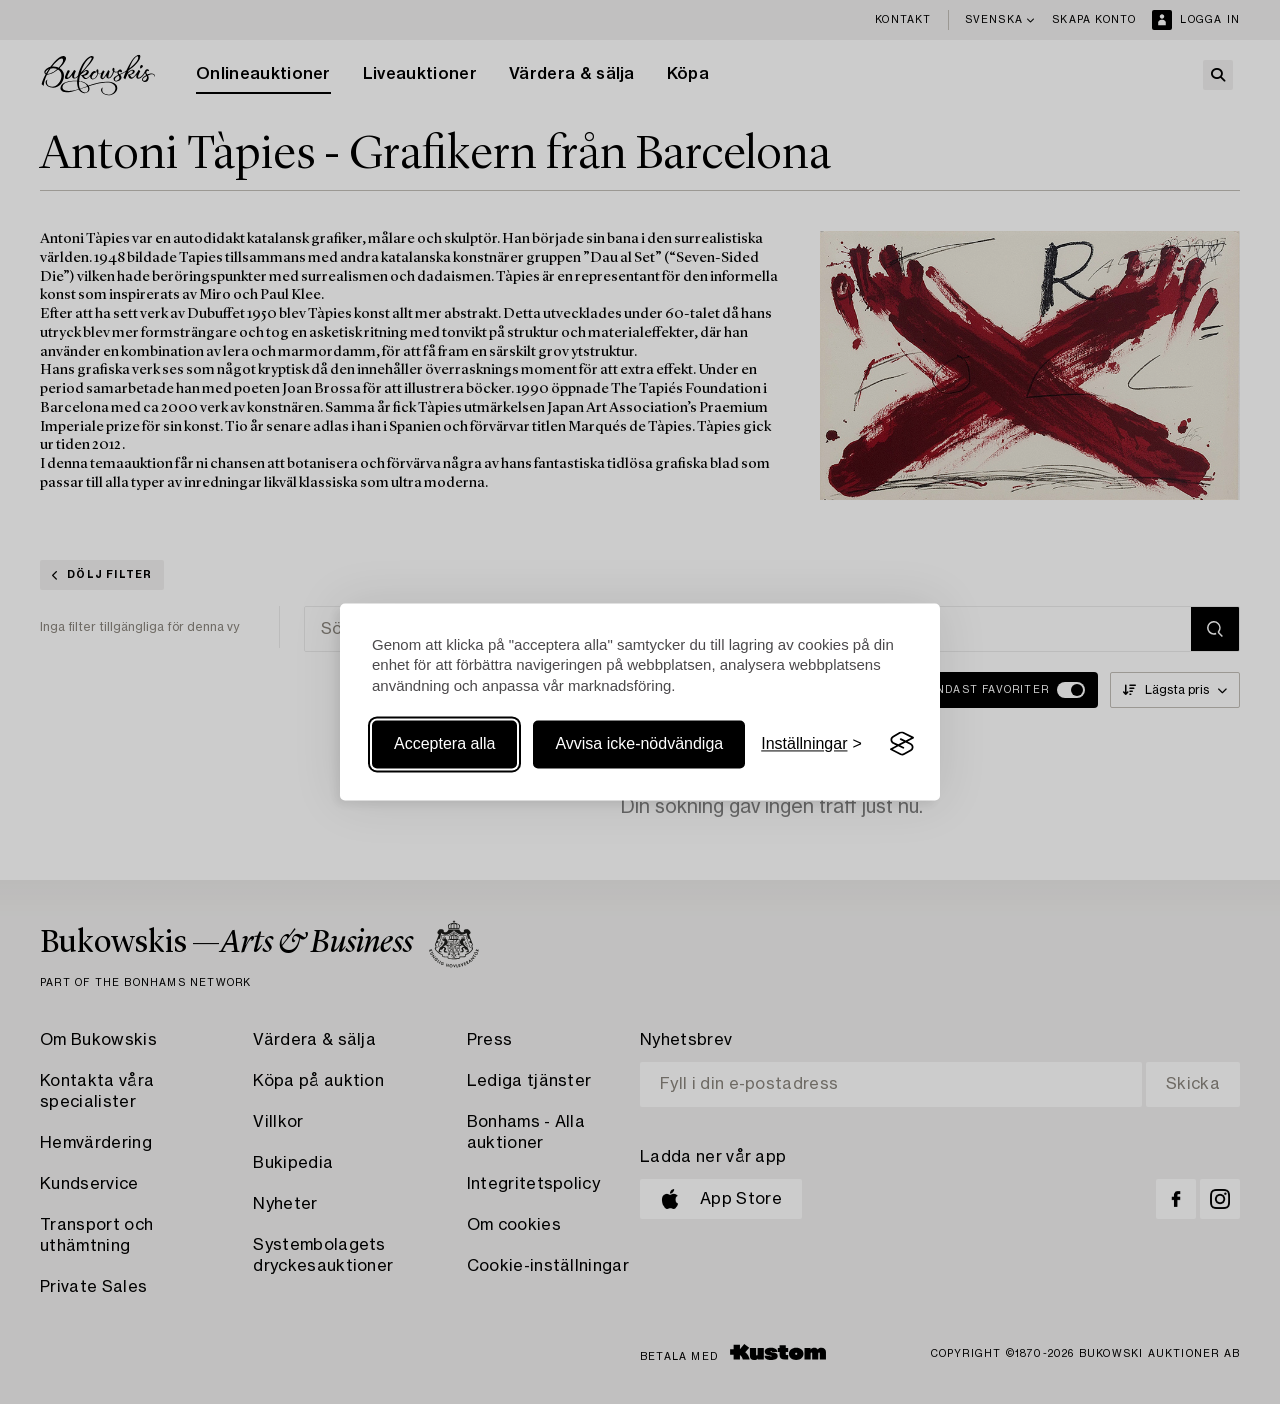 The width and height of the screenshot is (1280, 1404). Describe the element at coordinates (902, 744) in the screenshot. I see `[Visit the Silktide Consent Manager page]` at that location.